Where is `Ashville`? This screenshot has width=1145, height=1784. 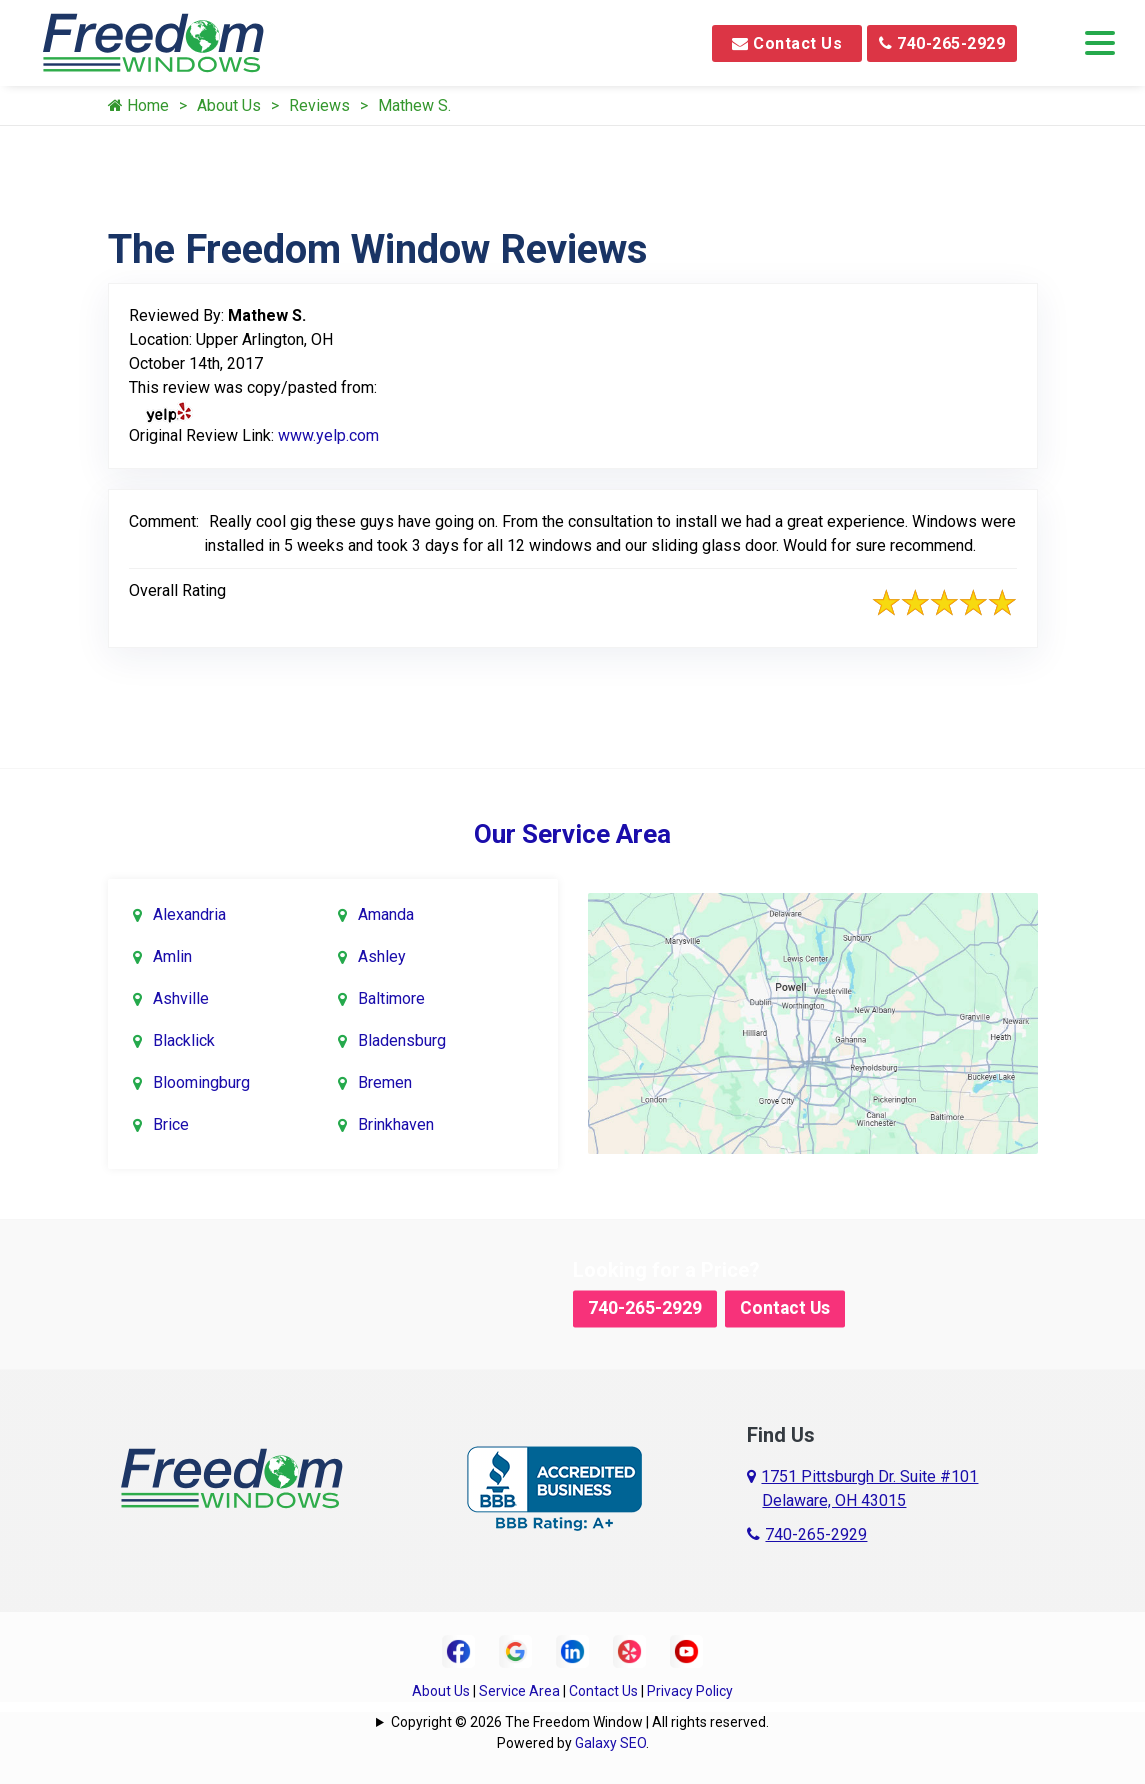
Ashville is located at coordinates (181, 998).